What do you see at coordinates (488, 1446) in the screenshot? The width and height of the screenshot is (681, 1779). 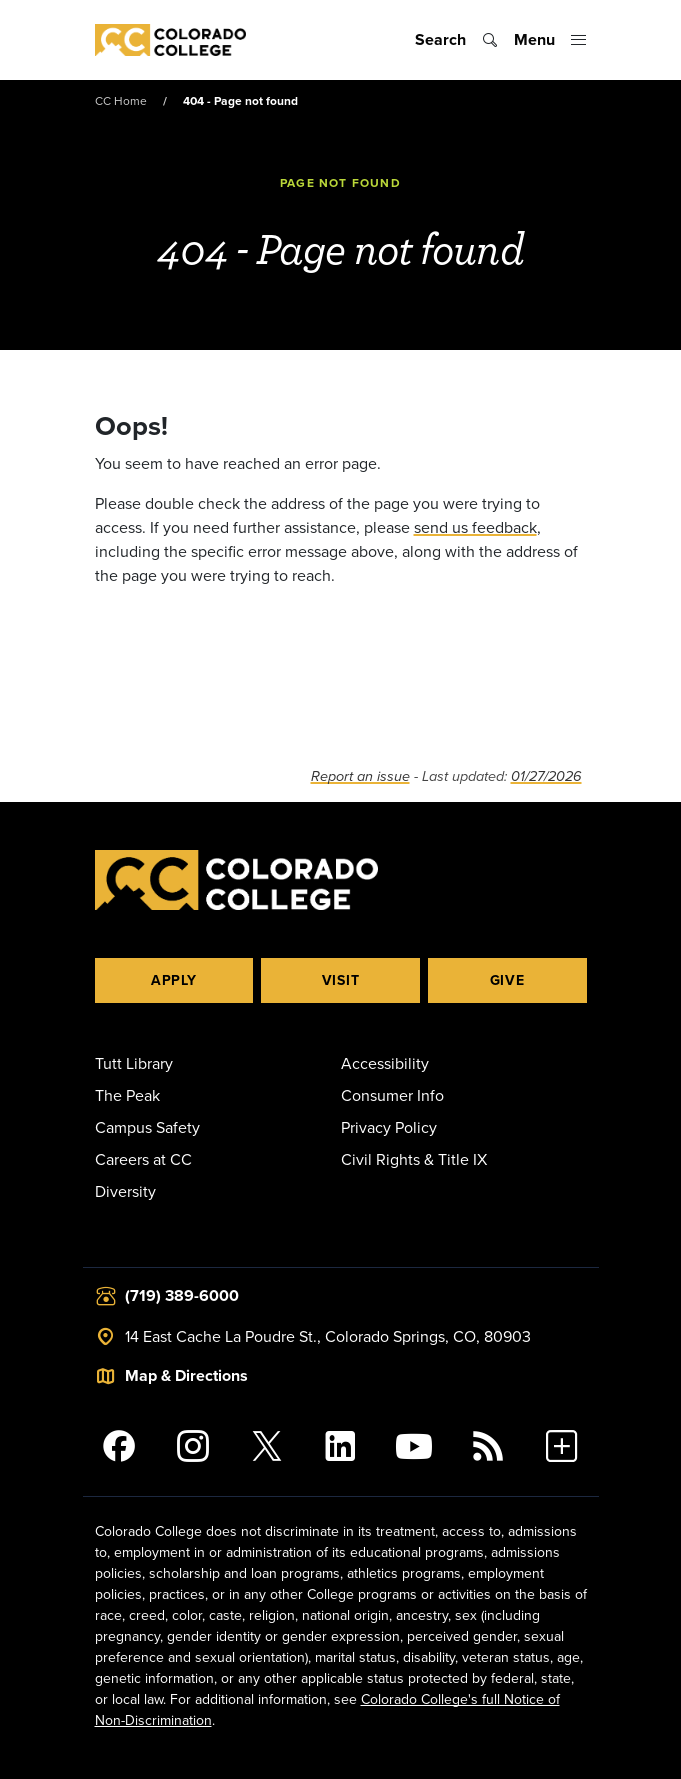 I see `[Colorado College News]` at bounding box center [488, 1446].